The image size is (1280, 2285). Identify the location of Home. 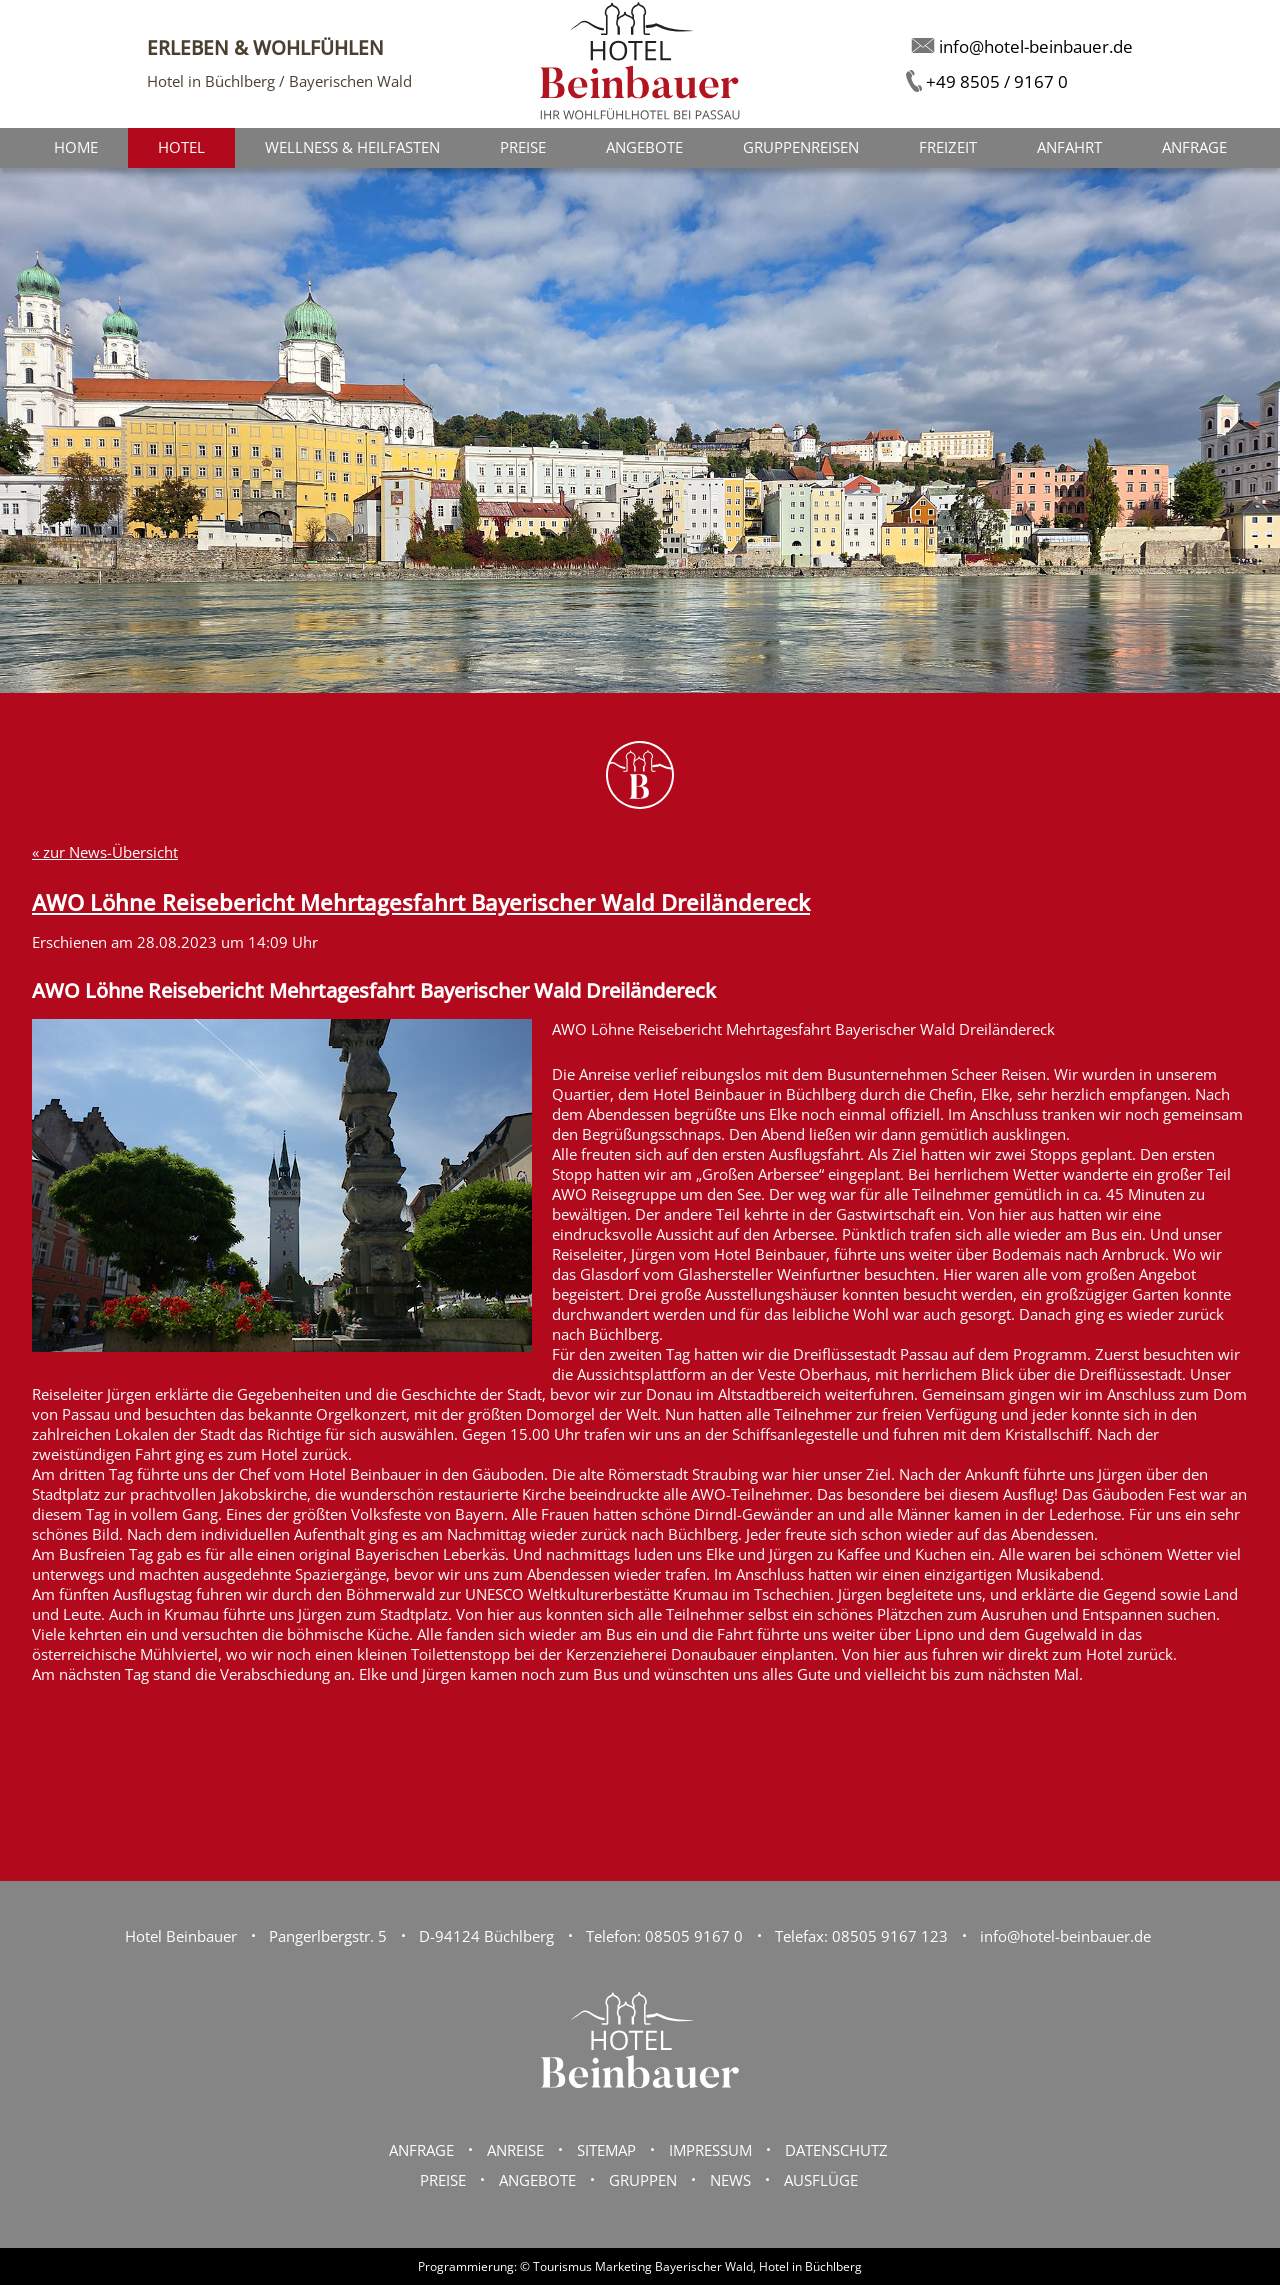
(76, 147).